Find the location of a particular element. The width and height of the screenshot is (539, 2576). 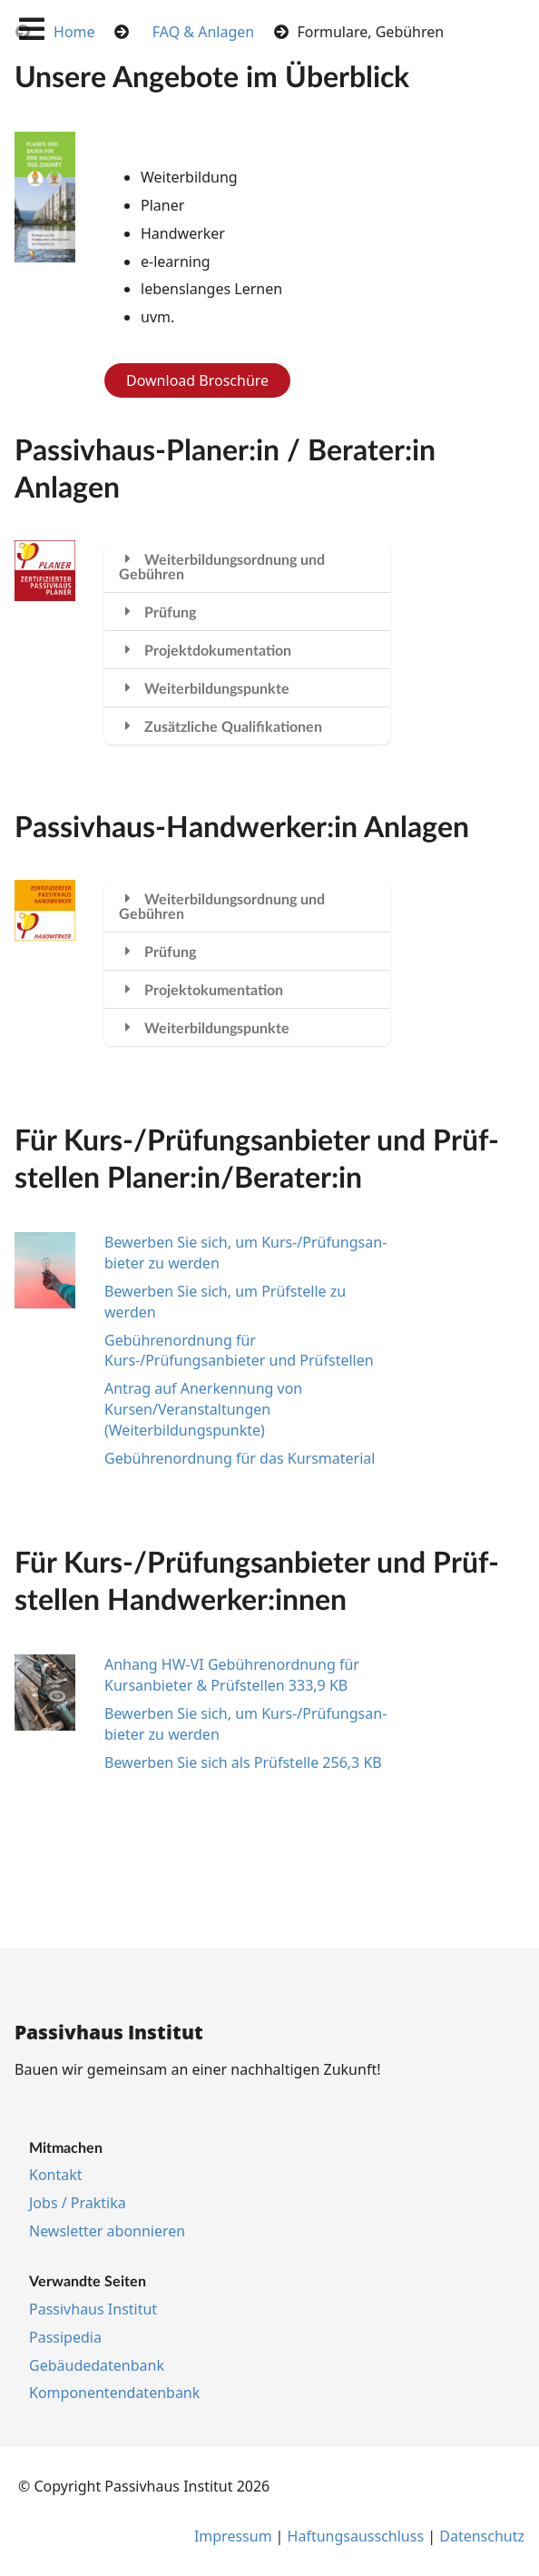

Antrag auf Anerkennung von Kursen/Veranstaltungen (Weiterbildungspunkte) is located at coordinates (203, 1409).